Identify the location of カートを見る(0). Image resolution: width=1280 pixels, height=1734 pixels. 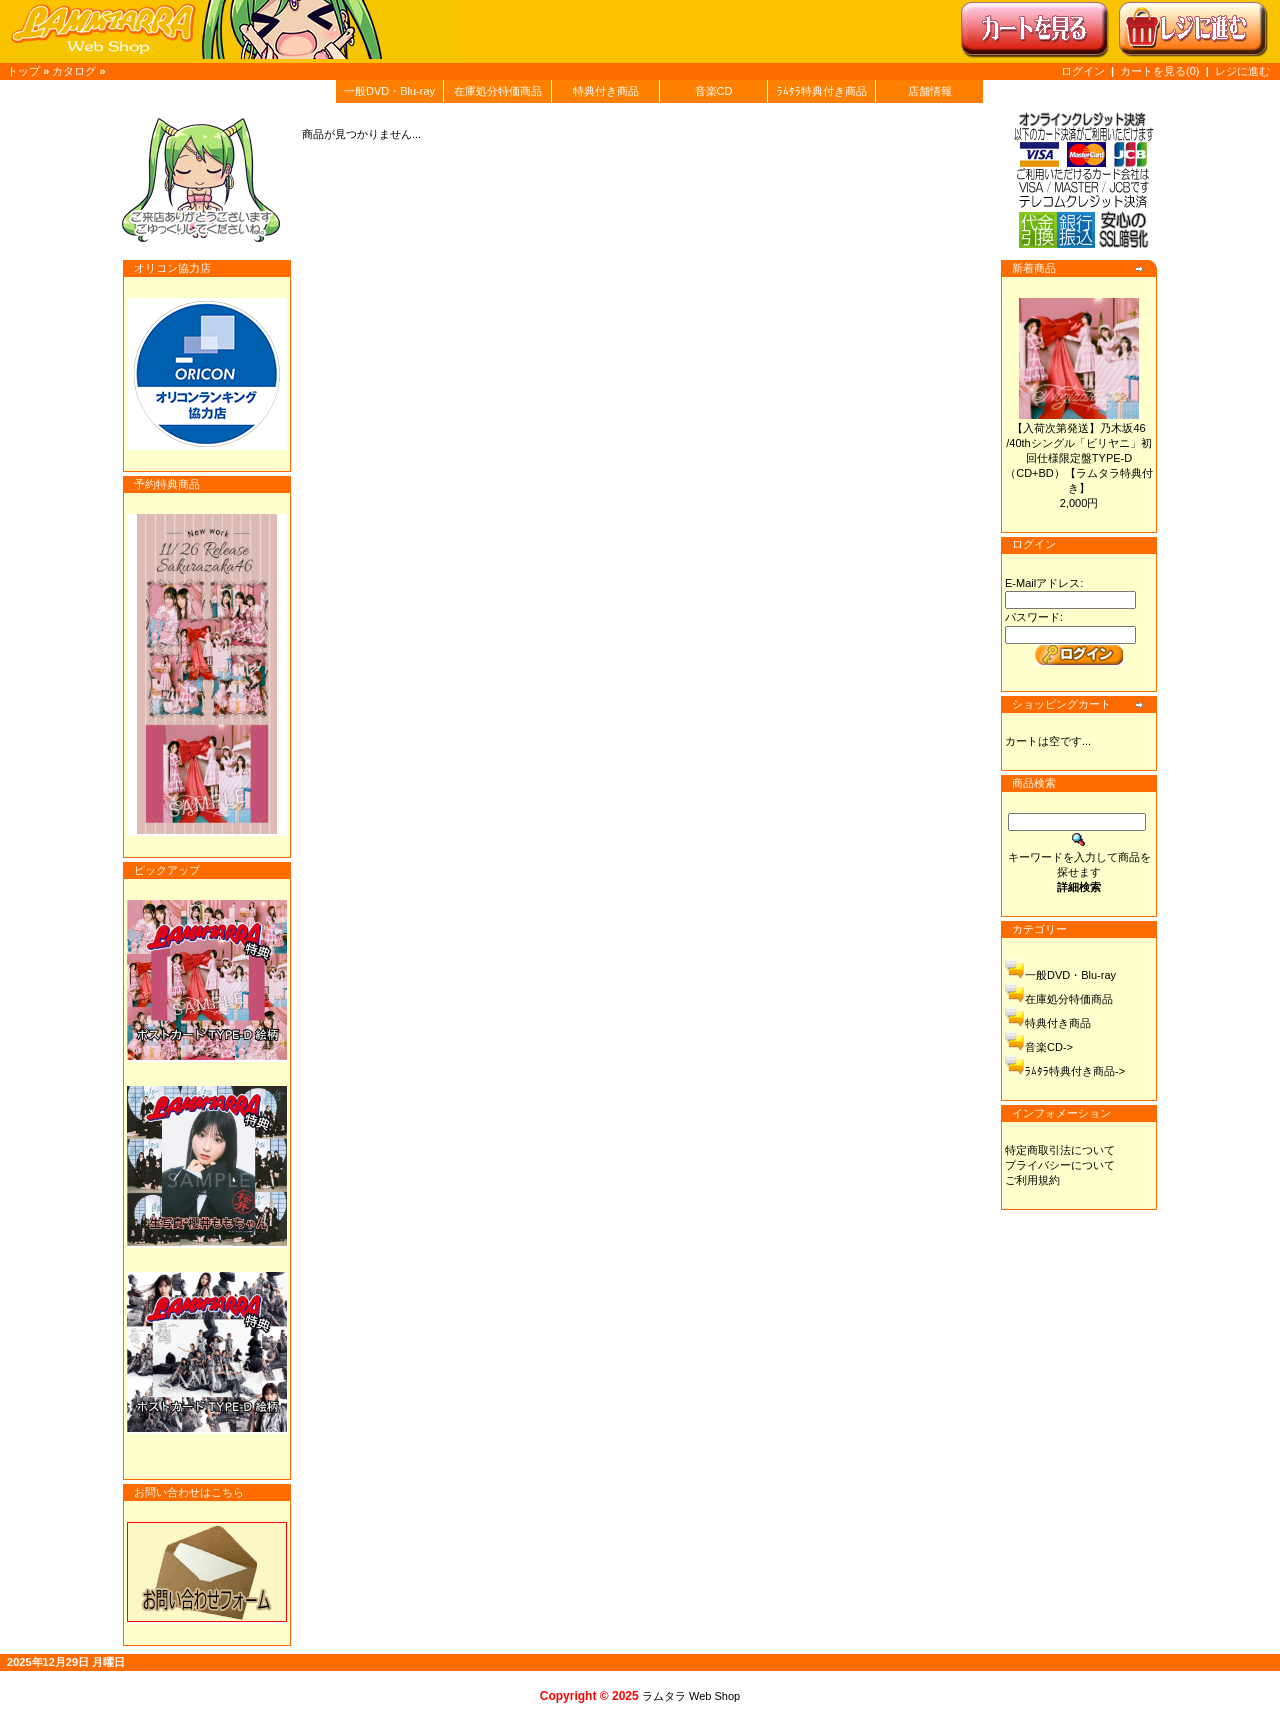
(1161, 71).